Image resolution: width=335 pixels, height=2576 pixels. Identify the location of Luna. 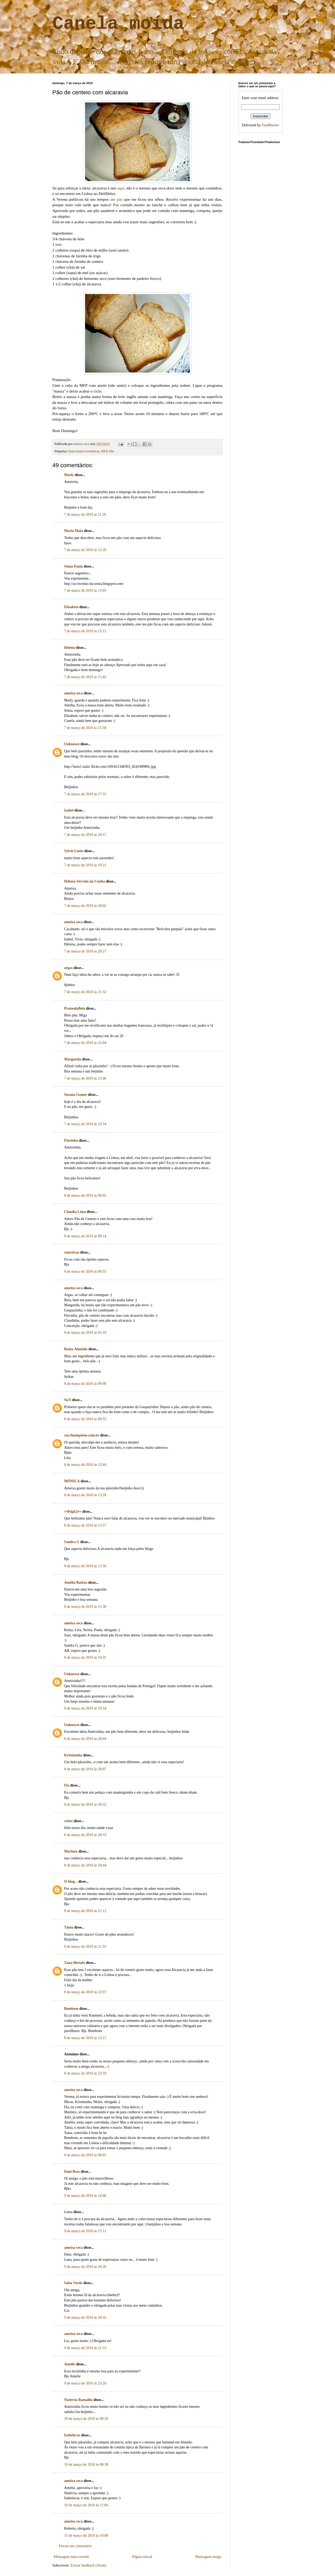
(68, 2212).